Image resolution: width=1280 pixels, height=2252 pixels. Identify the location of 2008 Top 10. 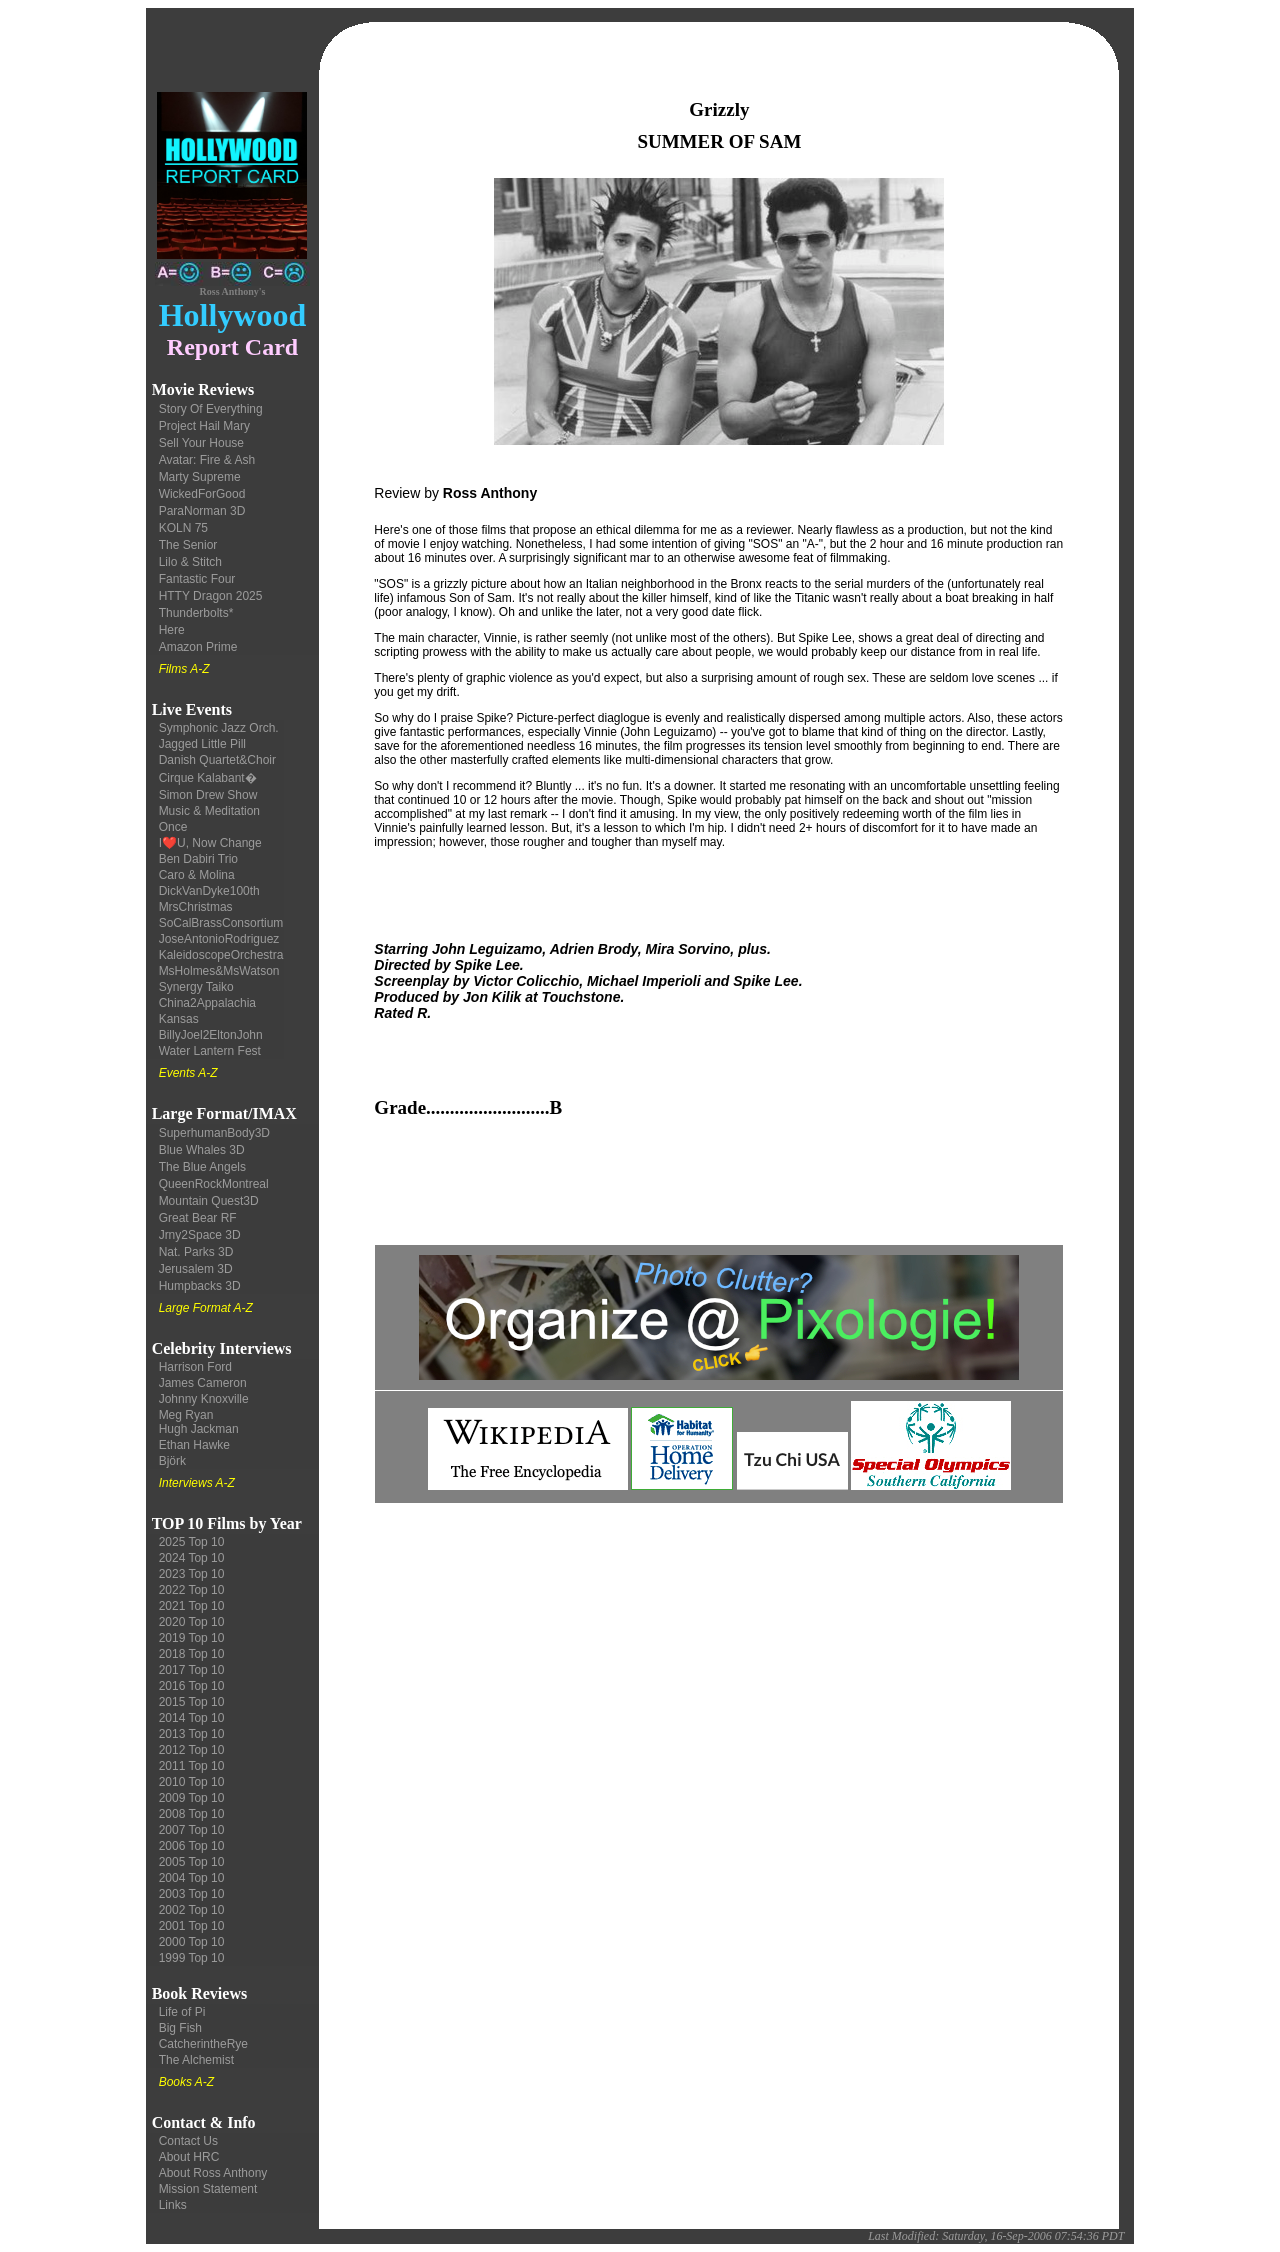
(192, 1814).